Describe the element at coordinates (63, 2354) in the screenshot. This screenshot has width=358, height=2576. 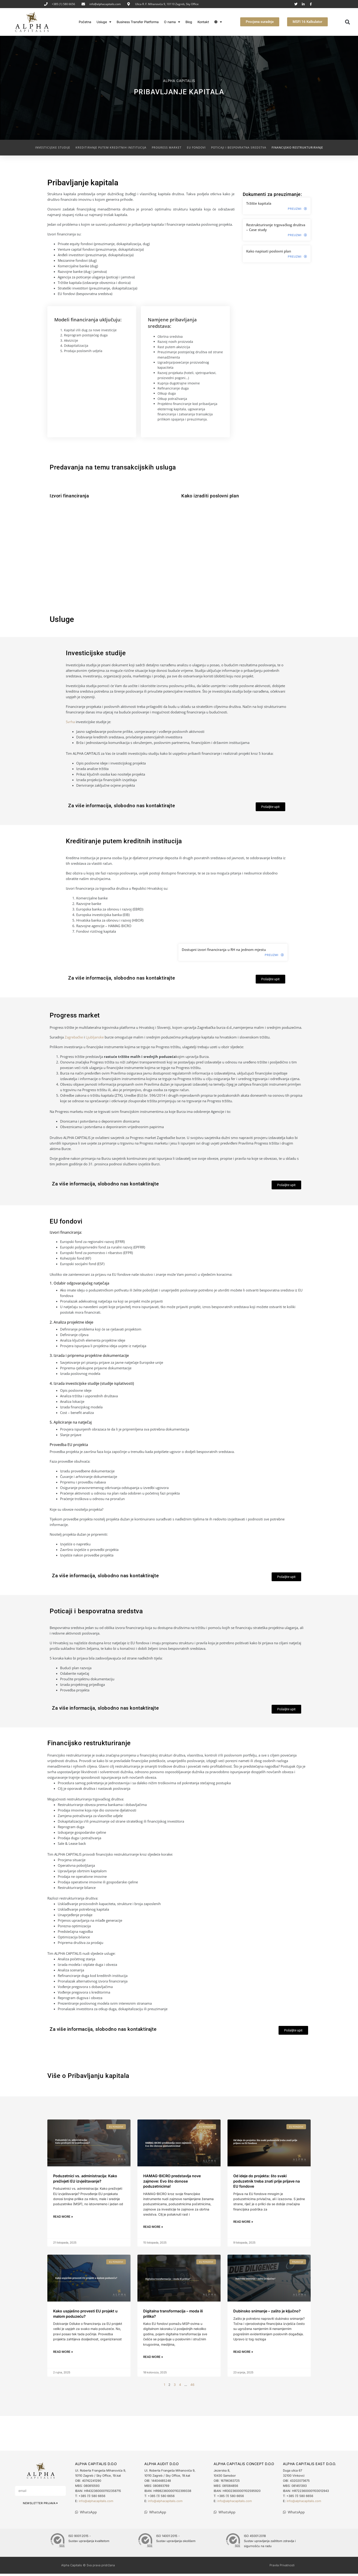
I see `Read More » [Read more about Kako uspješno provesti EU projekt u malom poduzeću?]` at that location.